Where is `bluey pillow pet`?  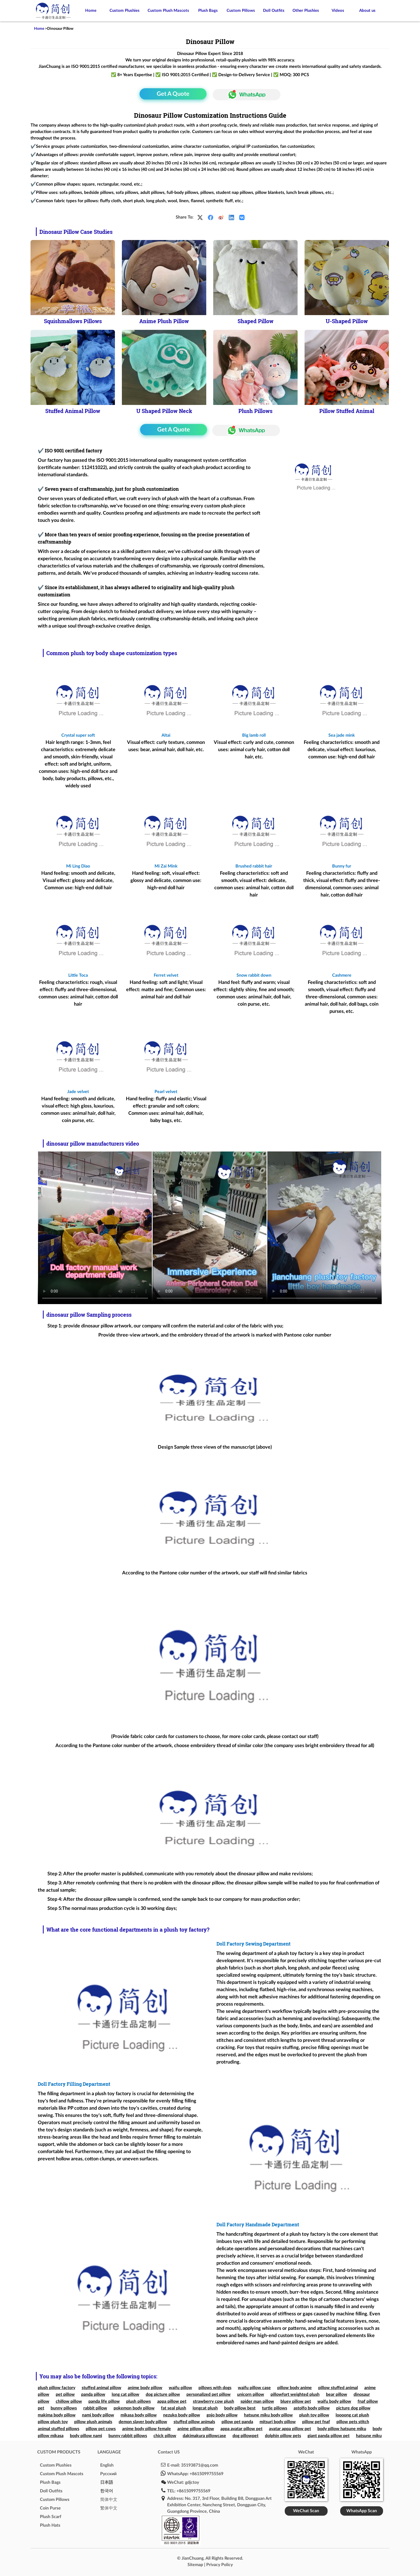
bluey pillow pet is located at coordinates (295, 2401).